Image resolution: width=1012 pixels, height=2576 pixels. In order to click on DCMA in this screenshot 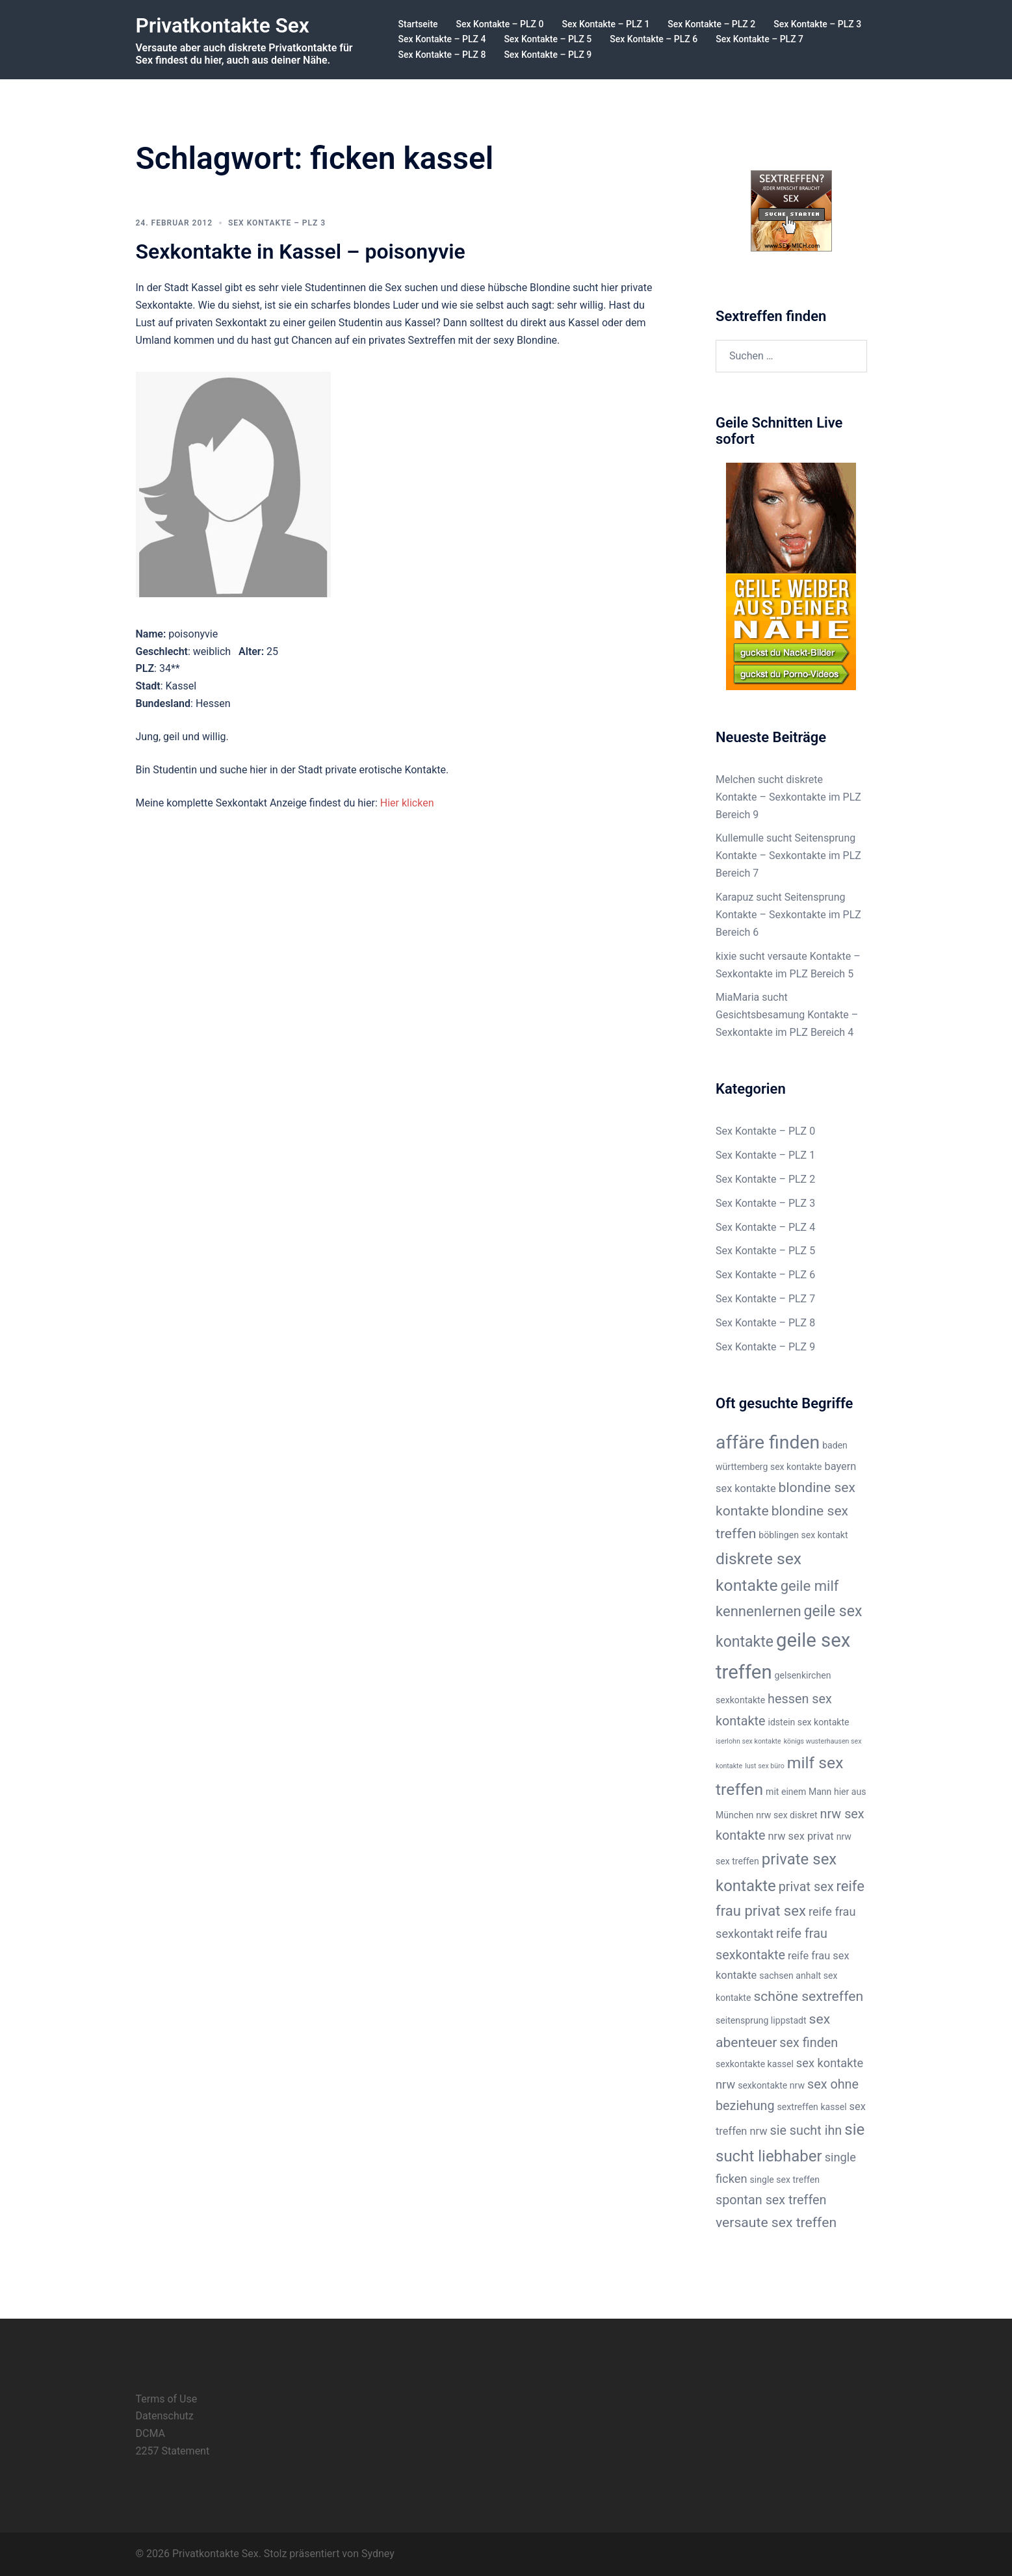, I will do `click(150, 2433)`.